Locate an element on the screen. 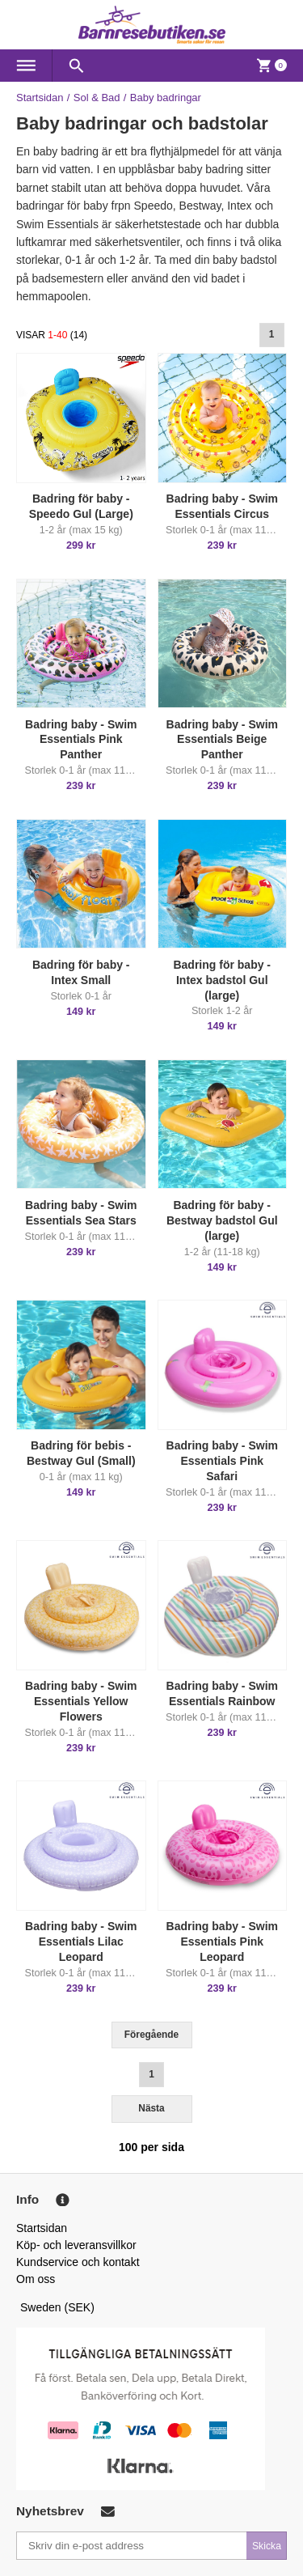 The height and width of the screenshot is (2576, 303). Föregående [Previous] is located at coordinates (151, 2034).